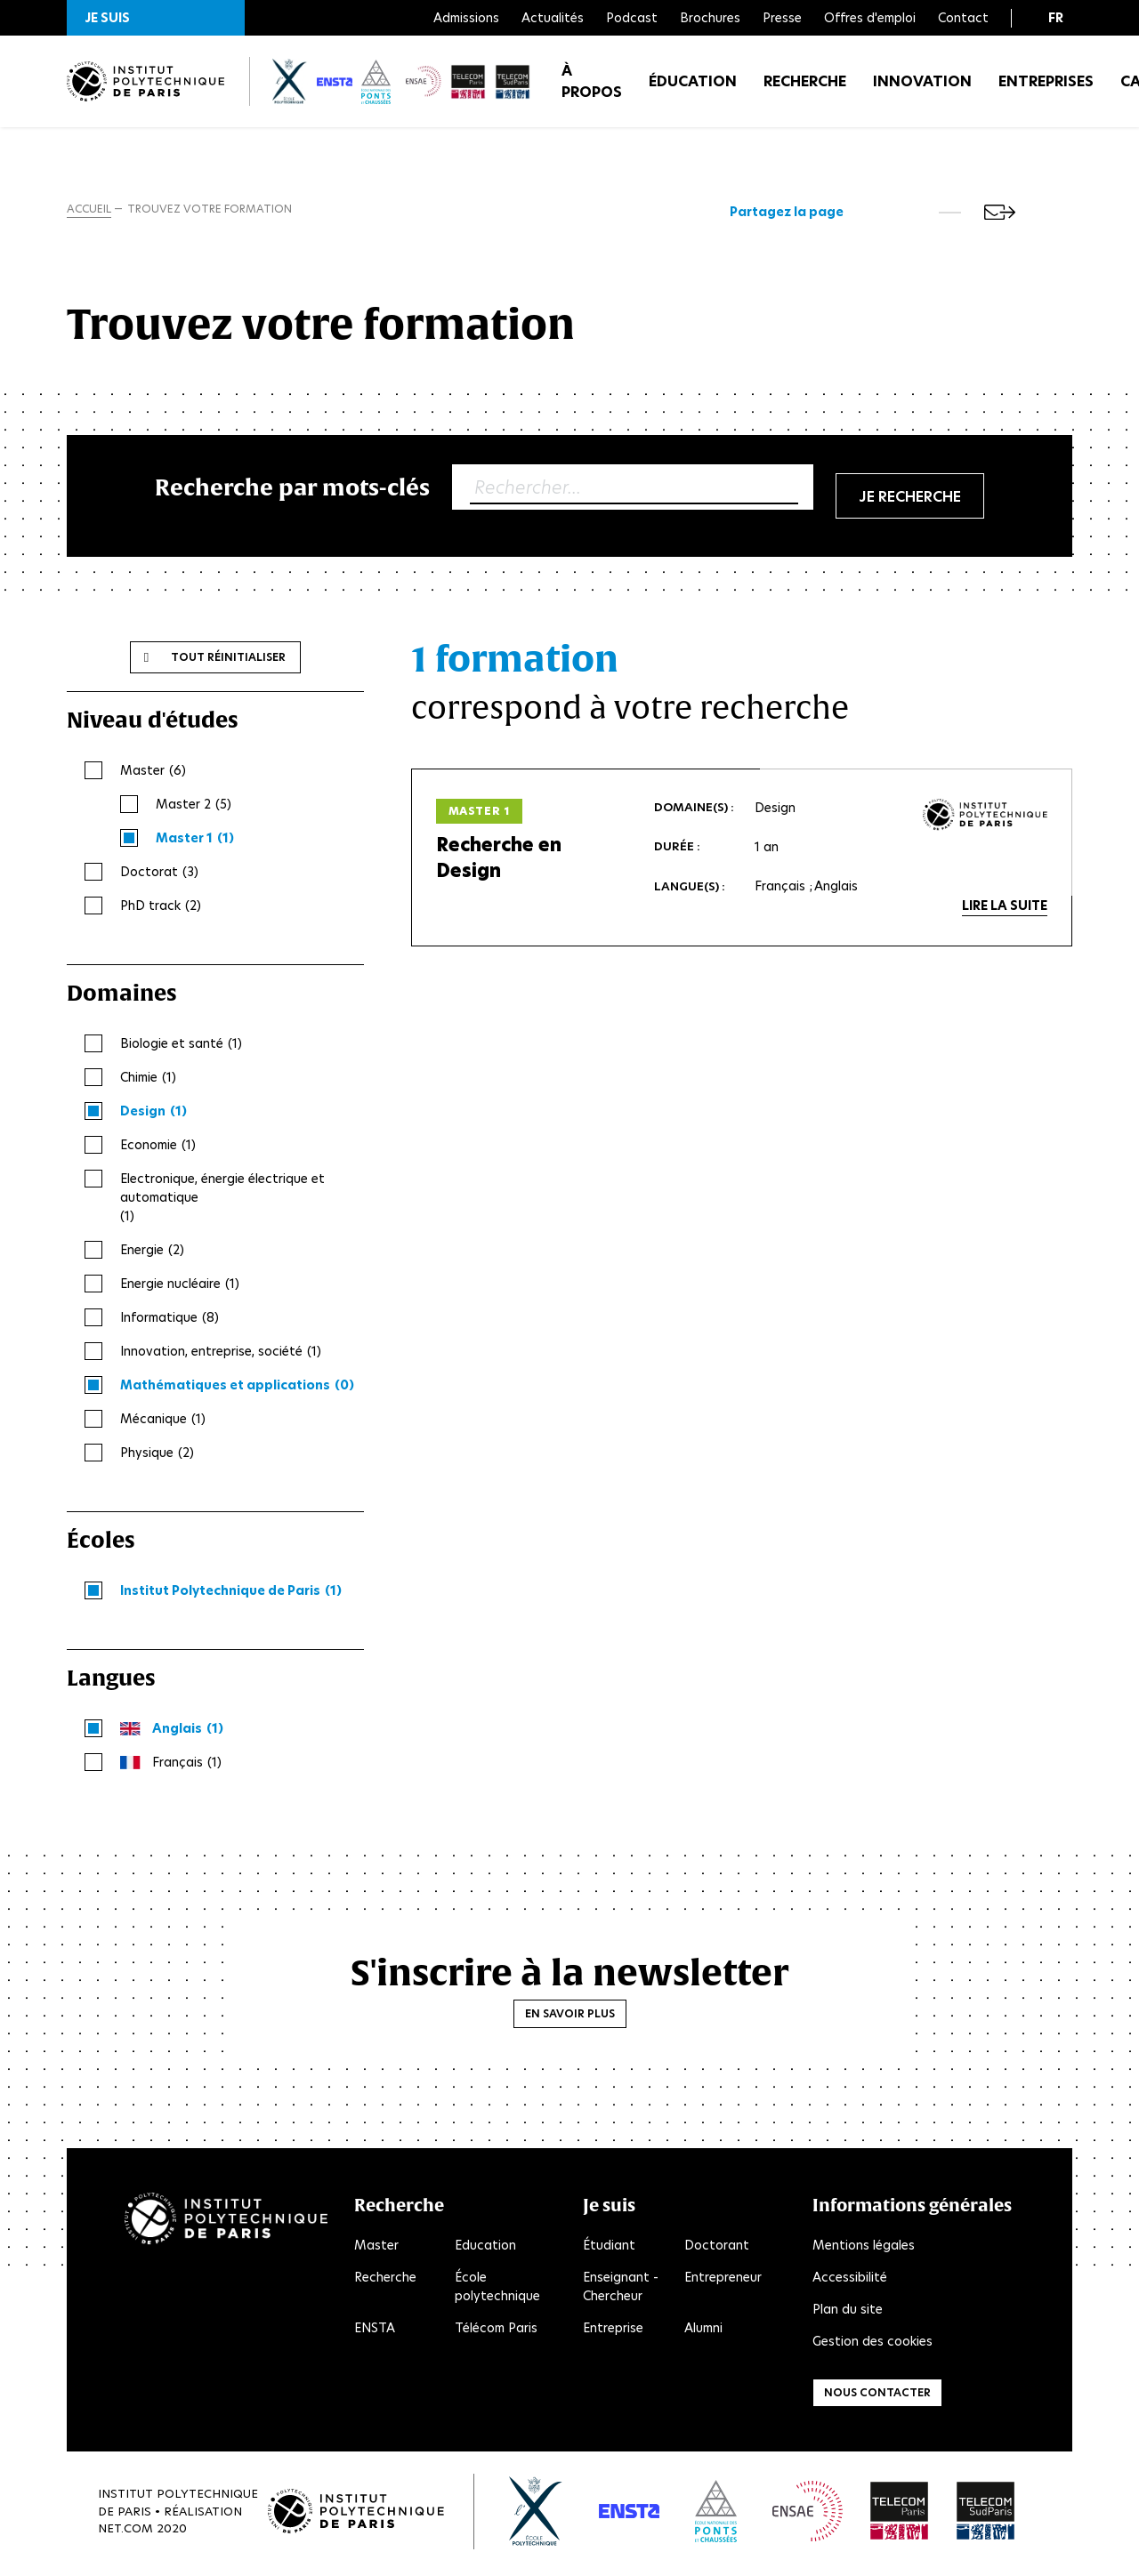 The image size is (1139, 2576). I want to click on Accessibilité, so click(849, 2281).